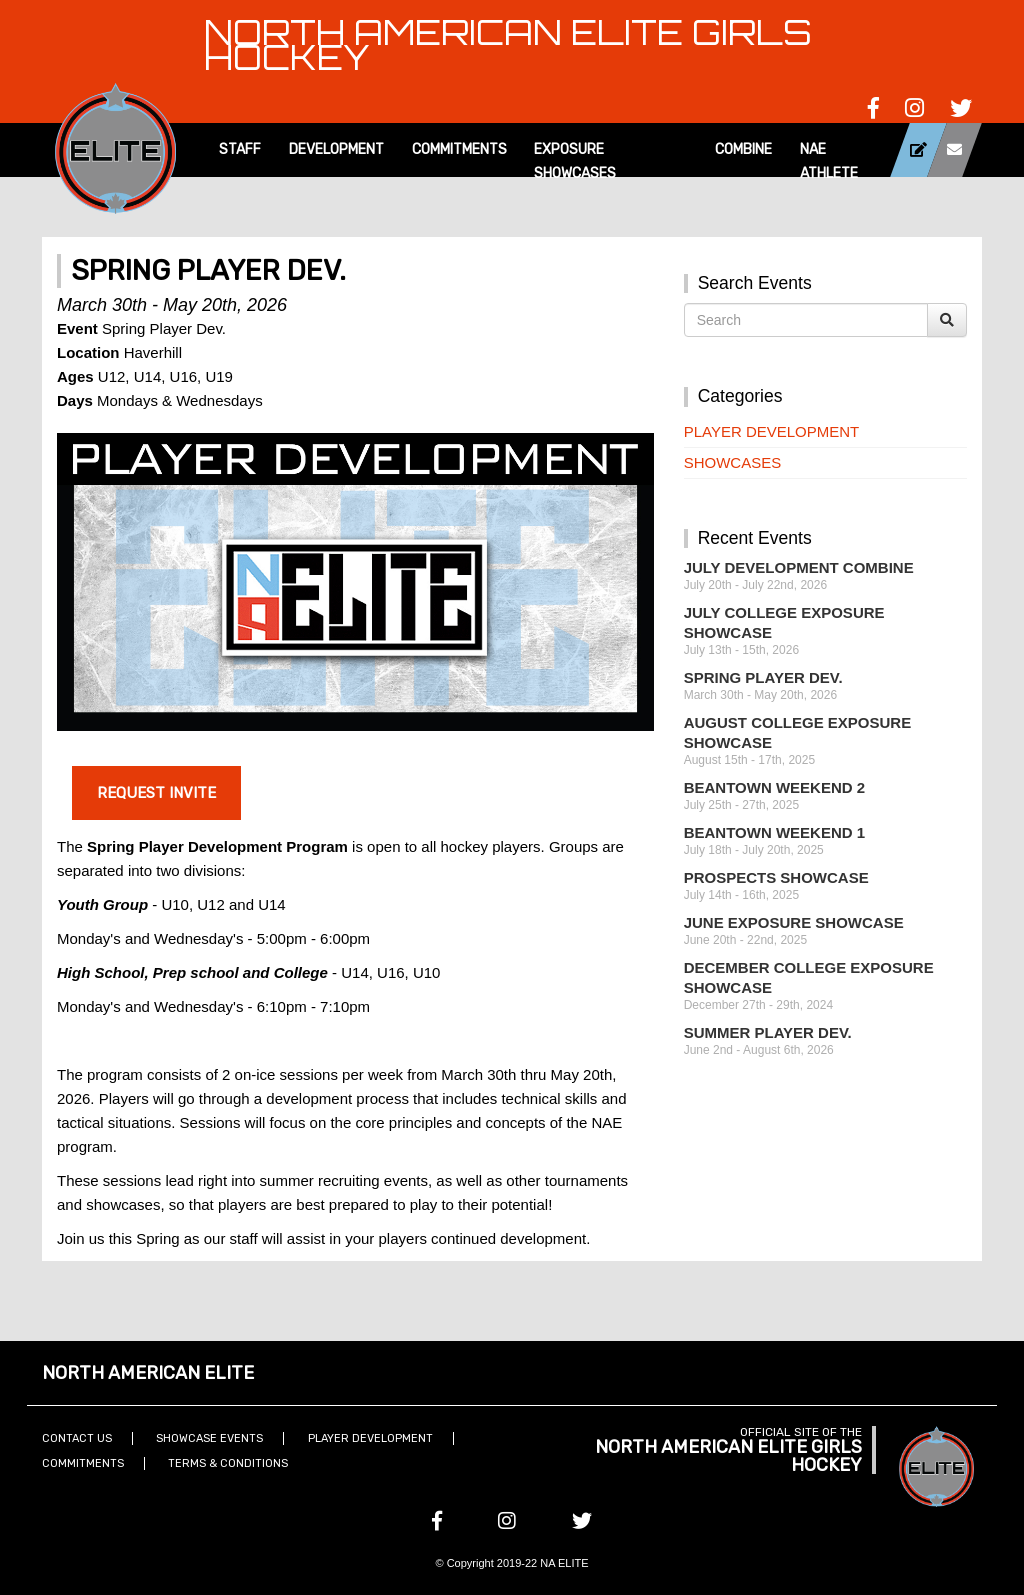  What do you see at coordinates (763, 677) in the screenshot?
I see `Spring Player Dev.` at bounding box center [763, 677].